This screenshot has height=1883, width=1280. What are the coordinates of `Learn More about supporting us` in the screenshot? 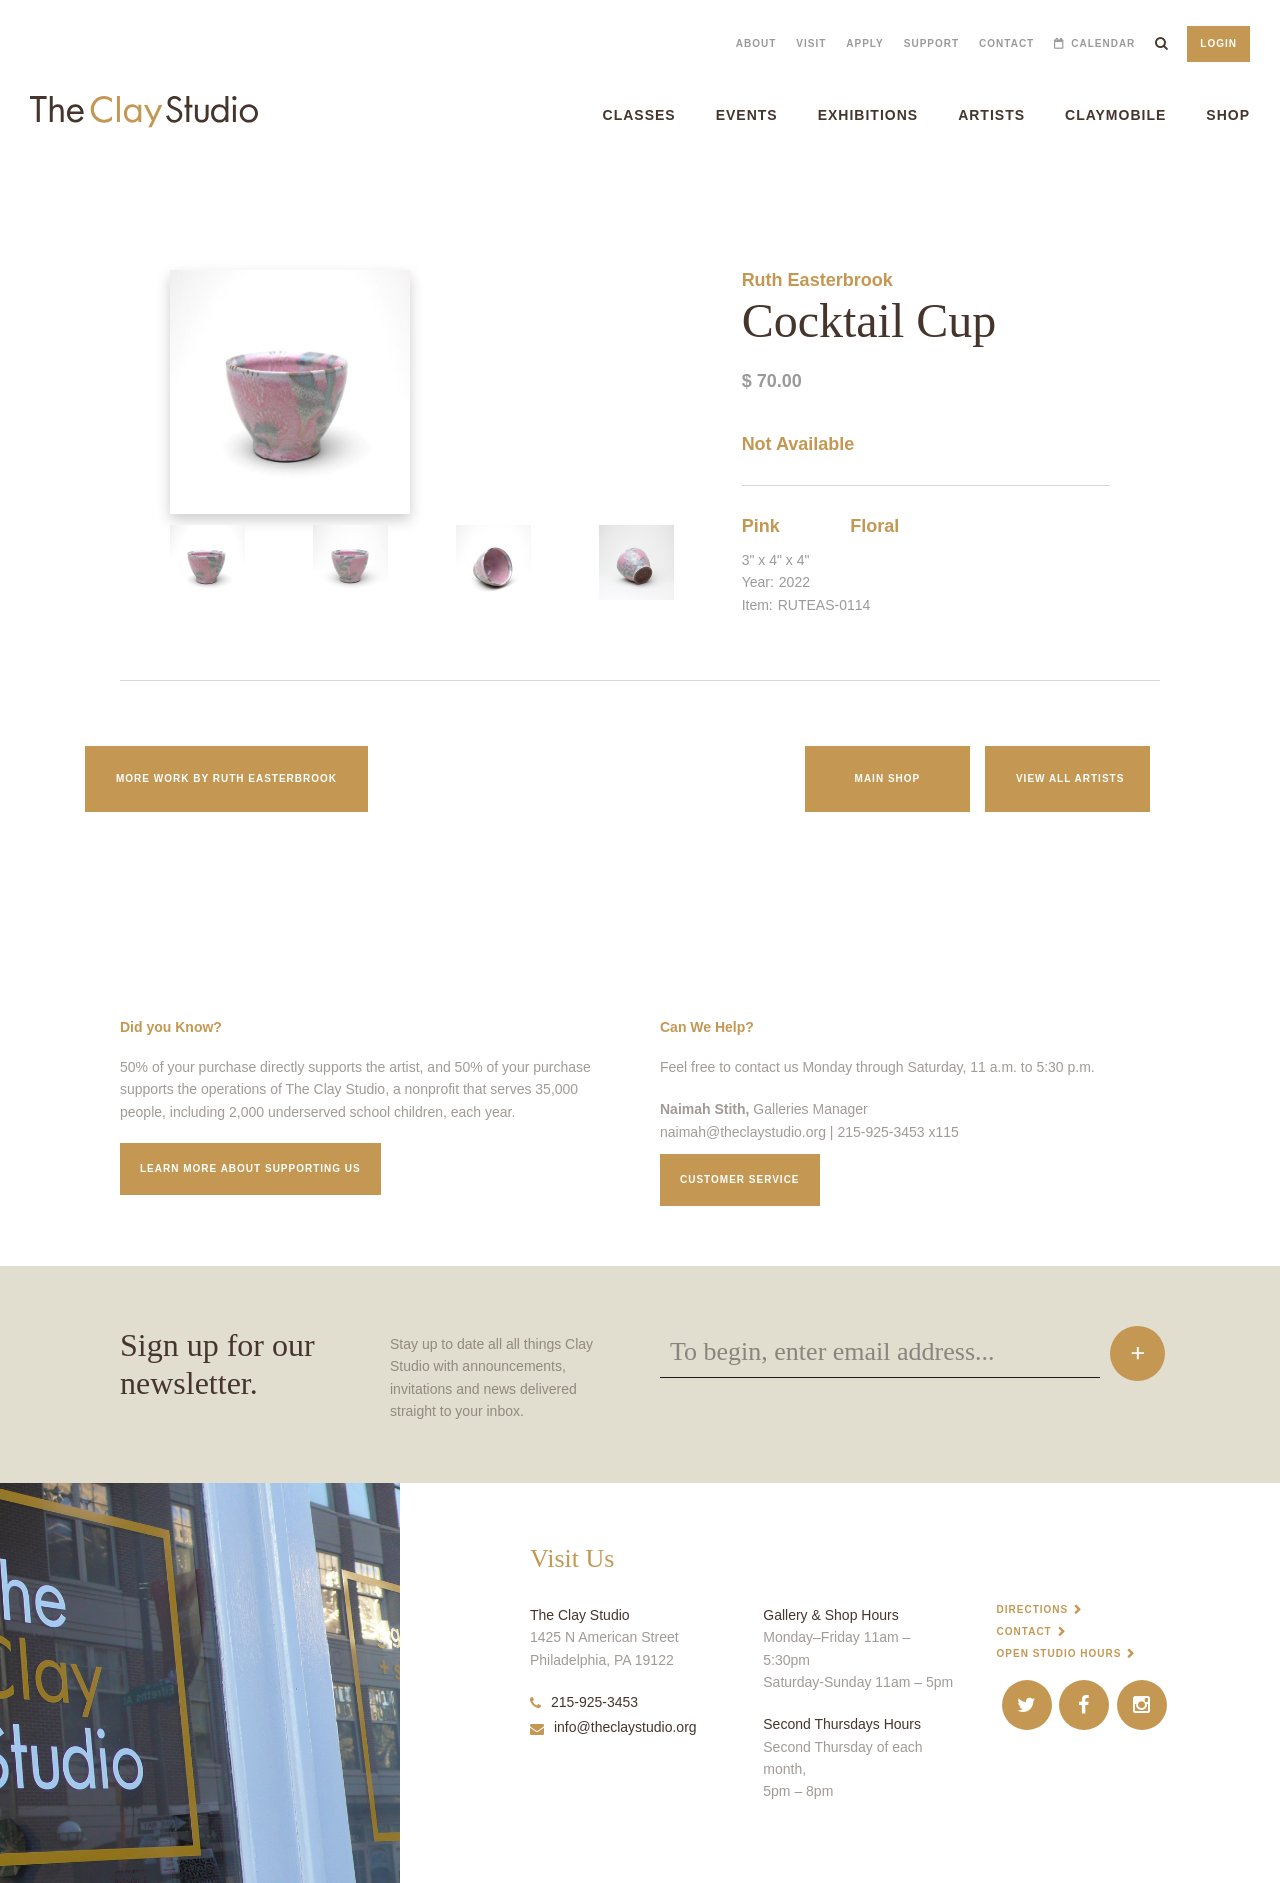 It's located at (250, 1168).